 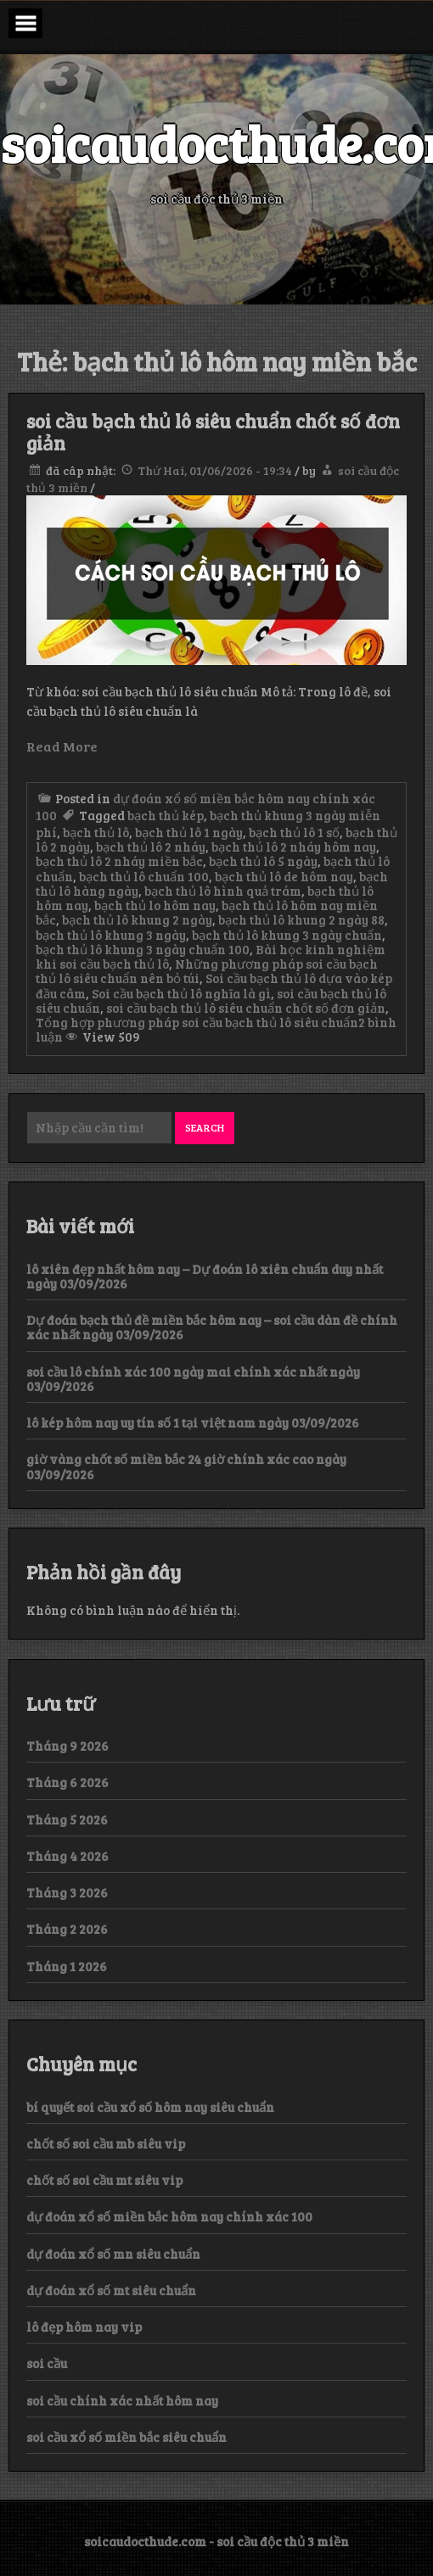 I want to click on lô đẹp hôm nay vip, so click(x=84, y=2326).